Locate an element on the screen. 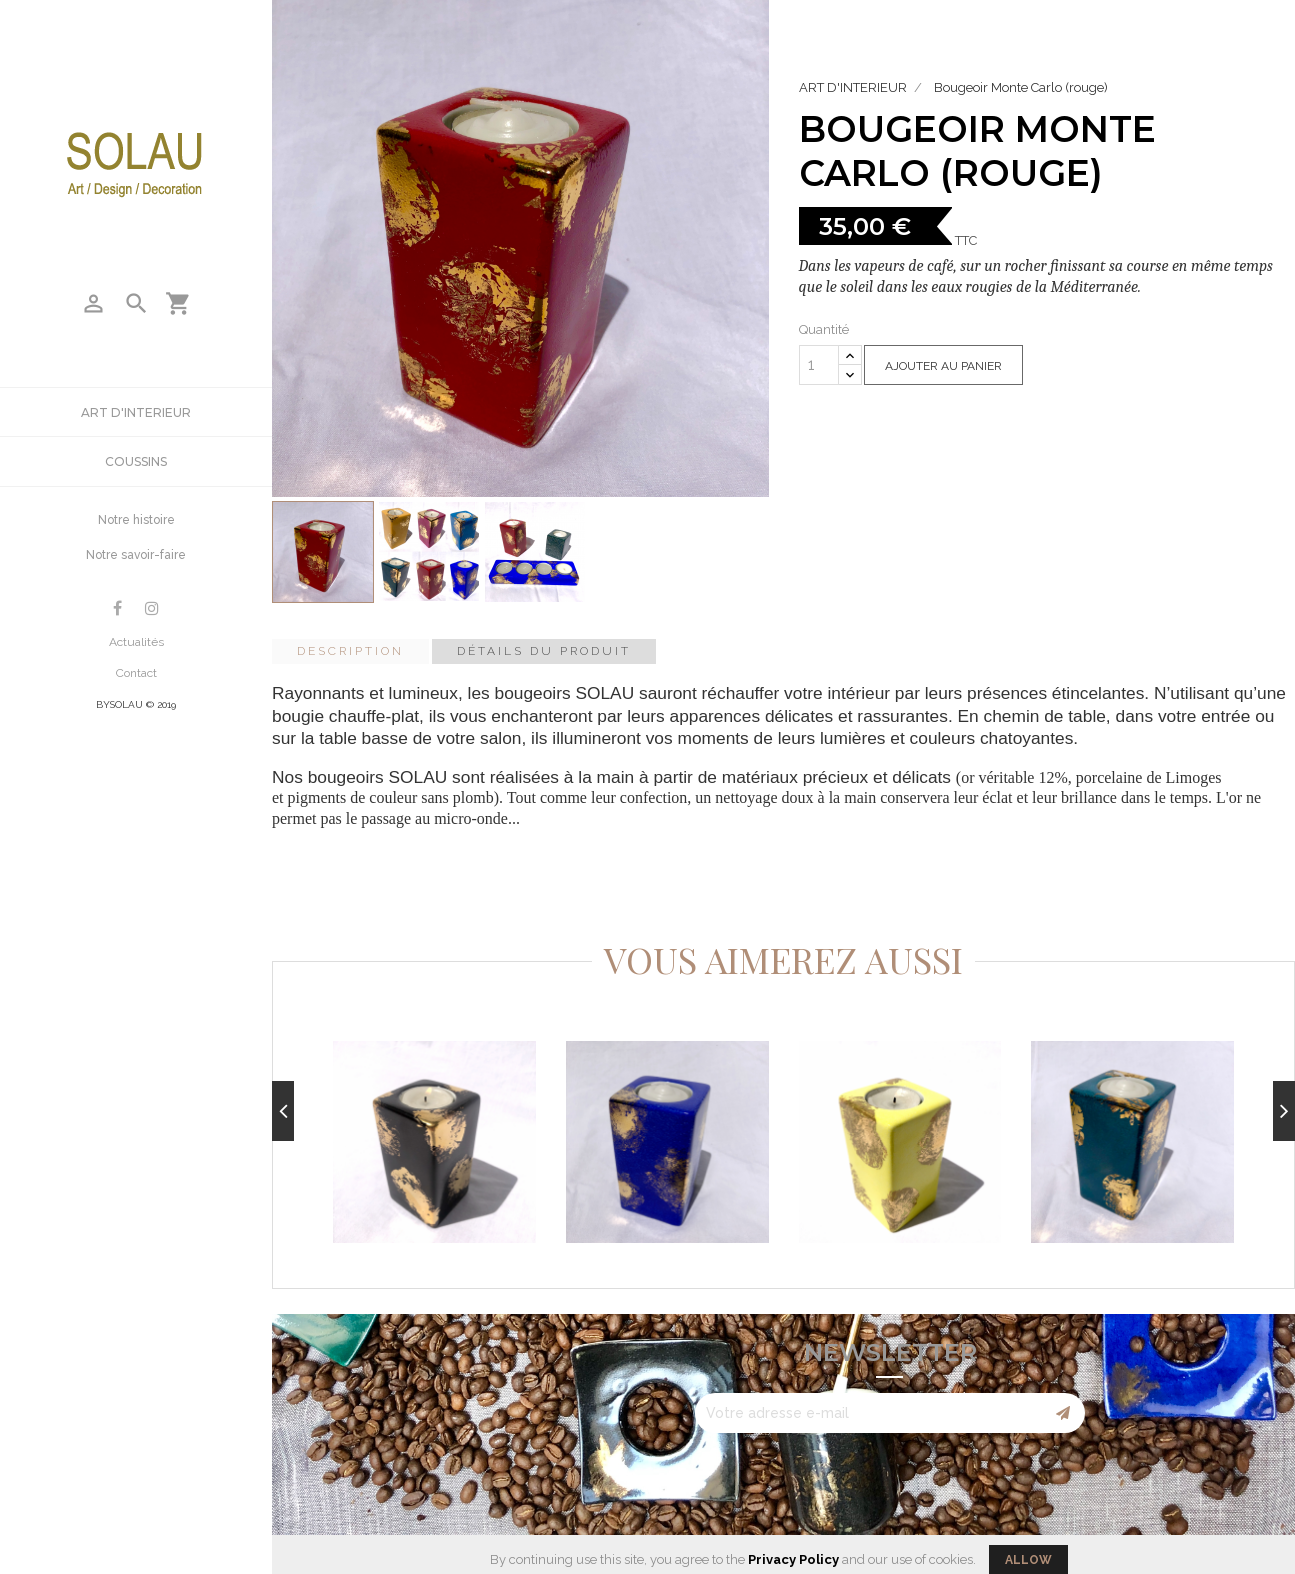 The image size is (1295, 1574). Instagram is located at coordinates (152, 608).